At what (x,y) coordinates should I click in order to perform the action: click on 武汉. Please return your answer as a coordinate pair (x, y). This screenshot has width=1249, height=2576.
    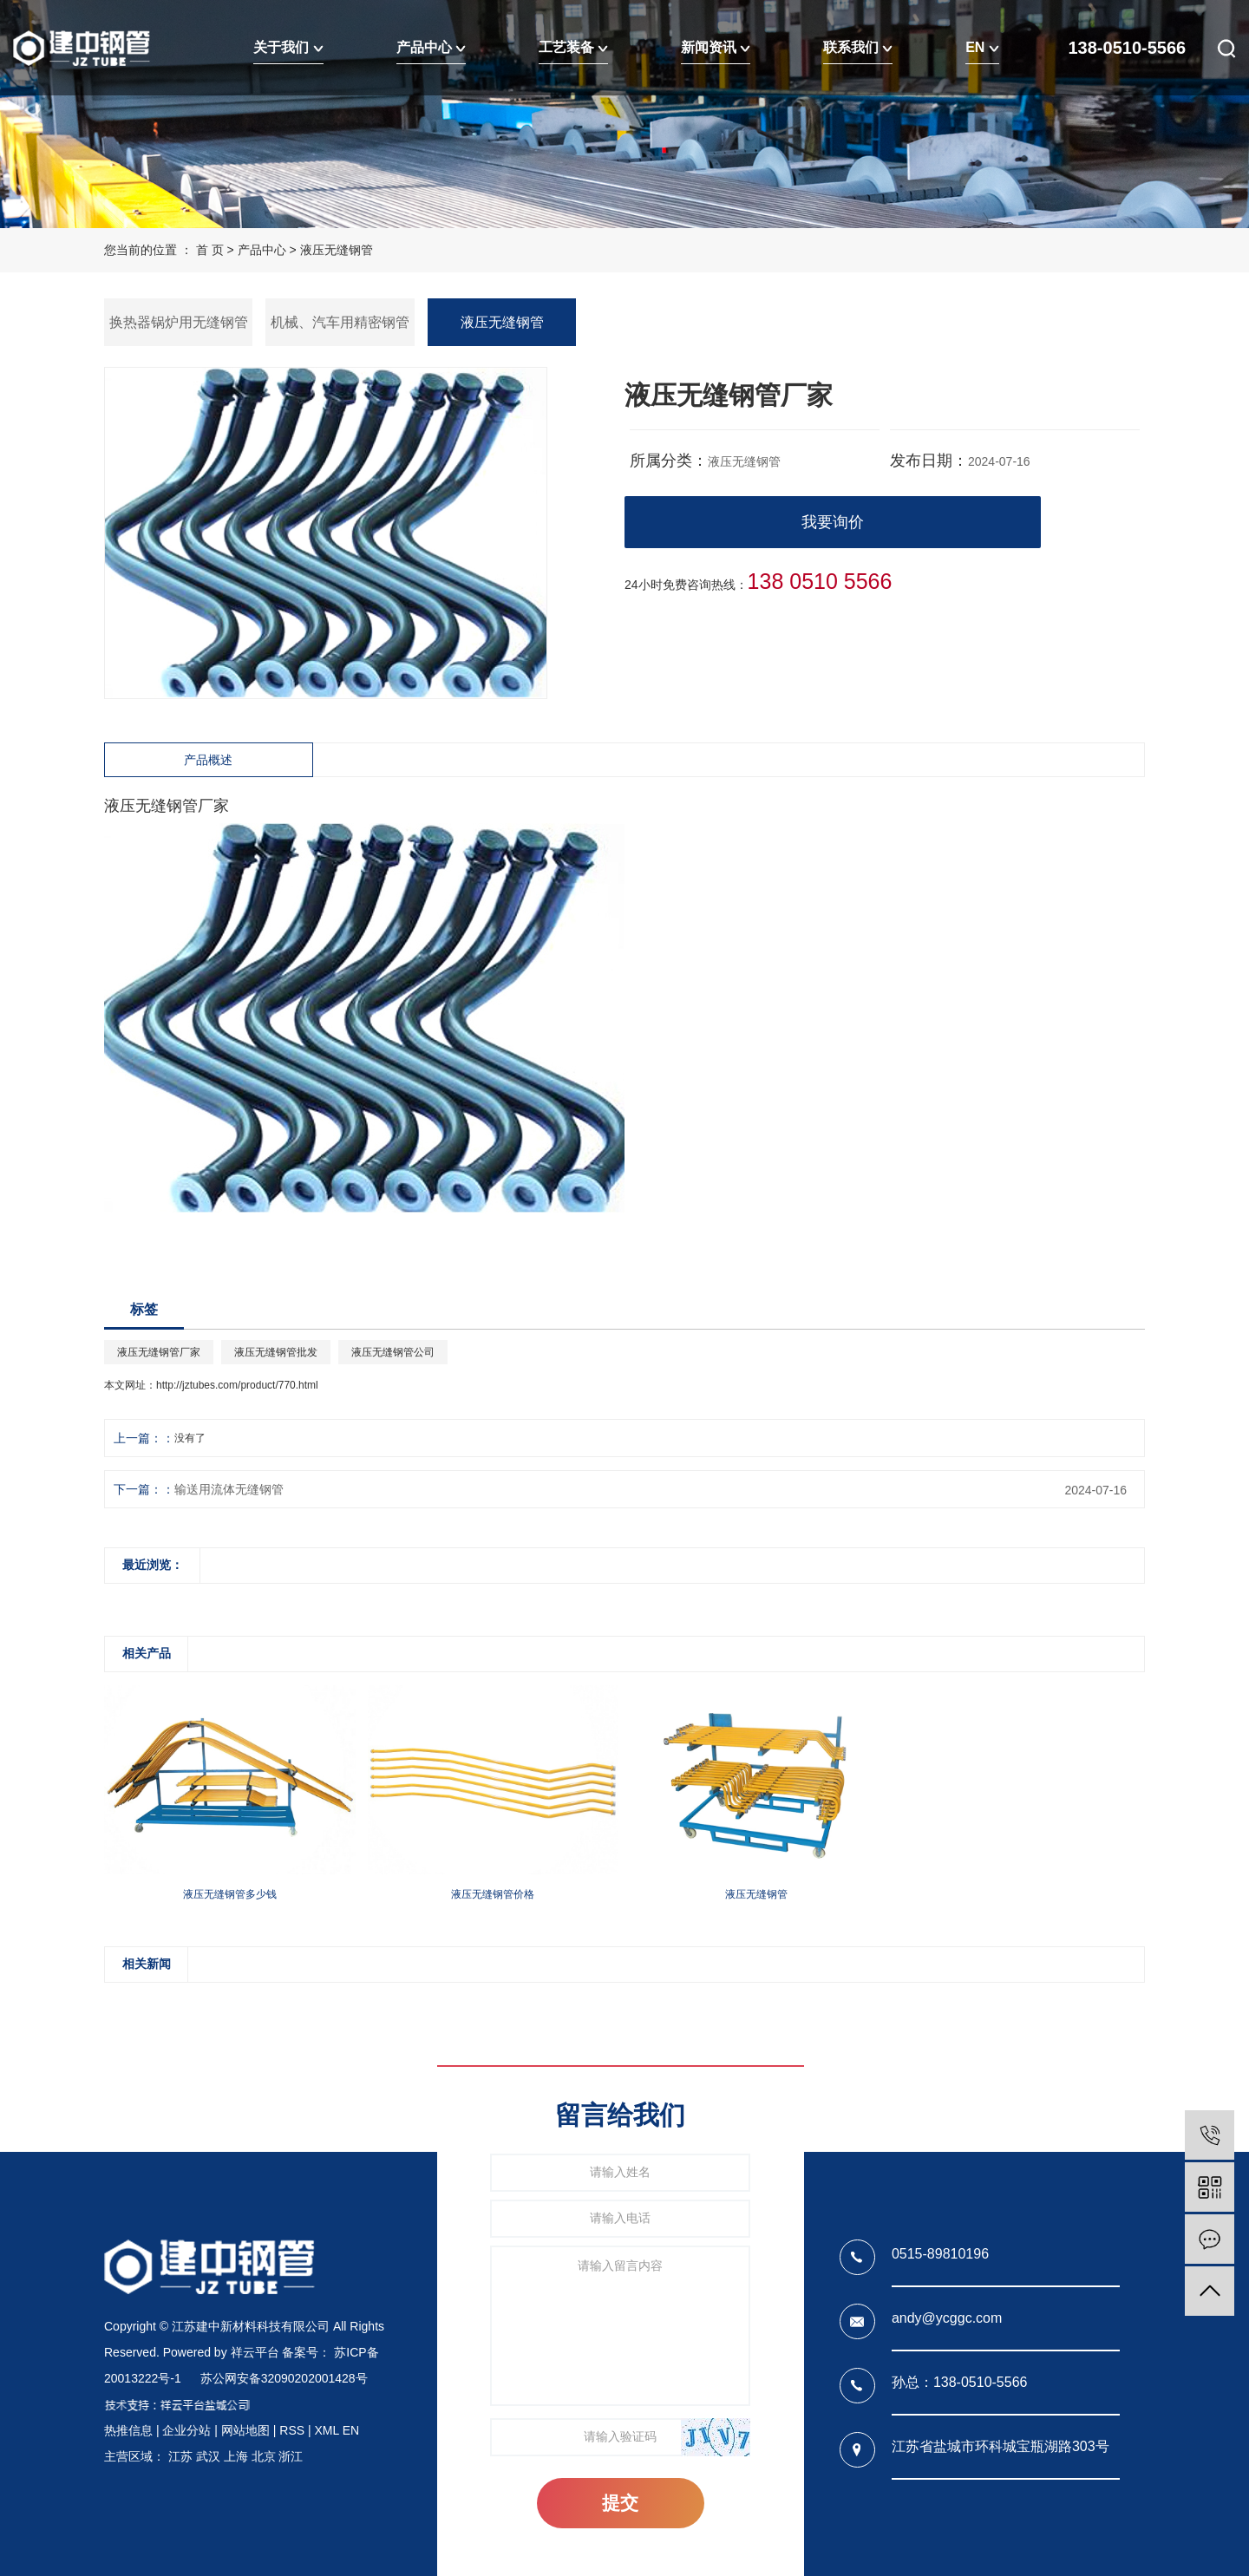
    Looking at the image, I should click on (208, 2456).